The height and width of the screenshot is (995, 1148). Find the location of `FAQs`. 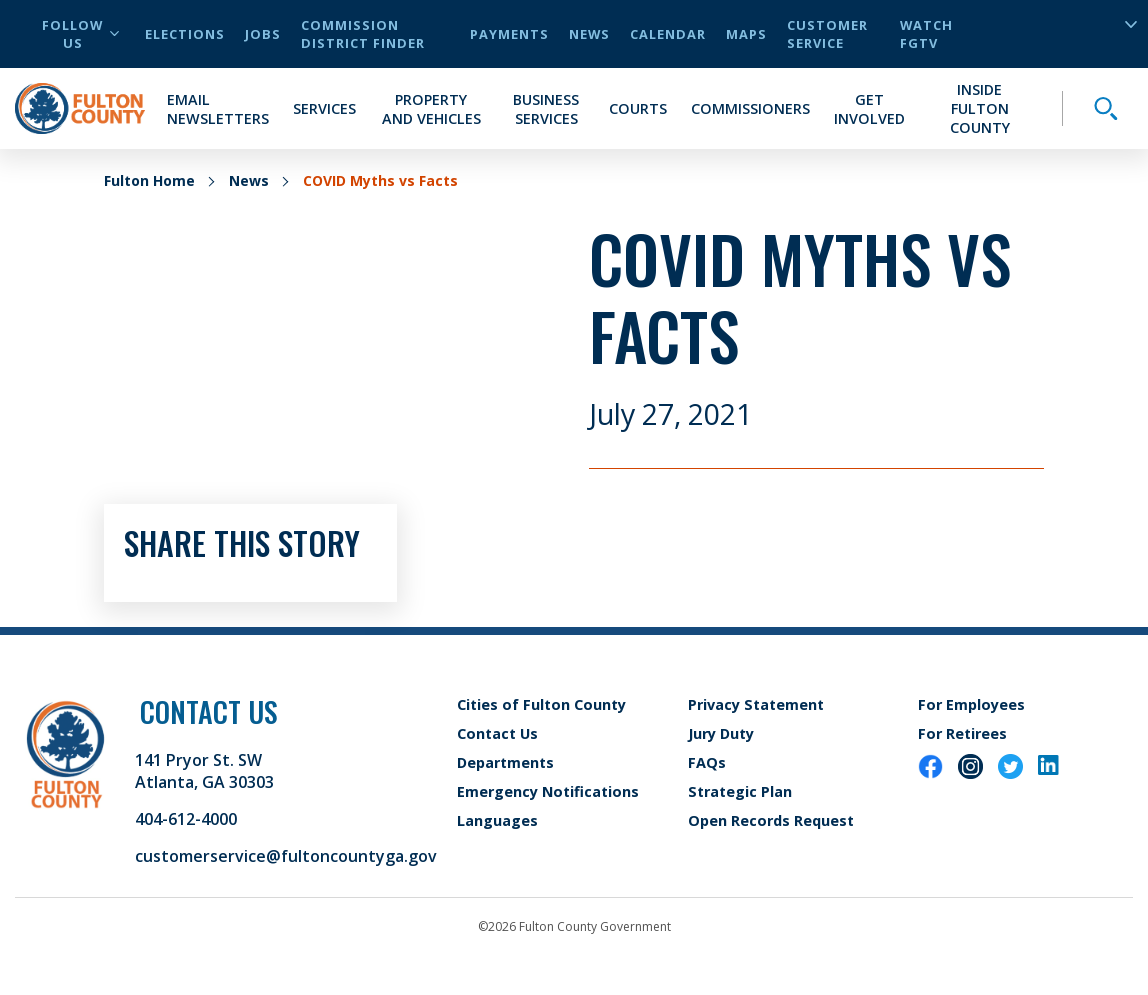

FAQs is located at coordinates (707, 762).